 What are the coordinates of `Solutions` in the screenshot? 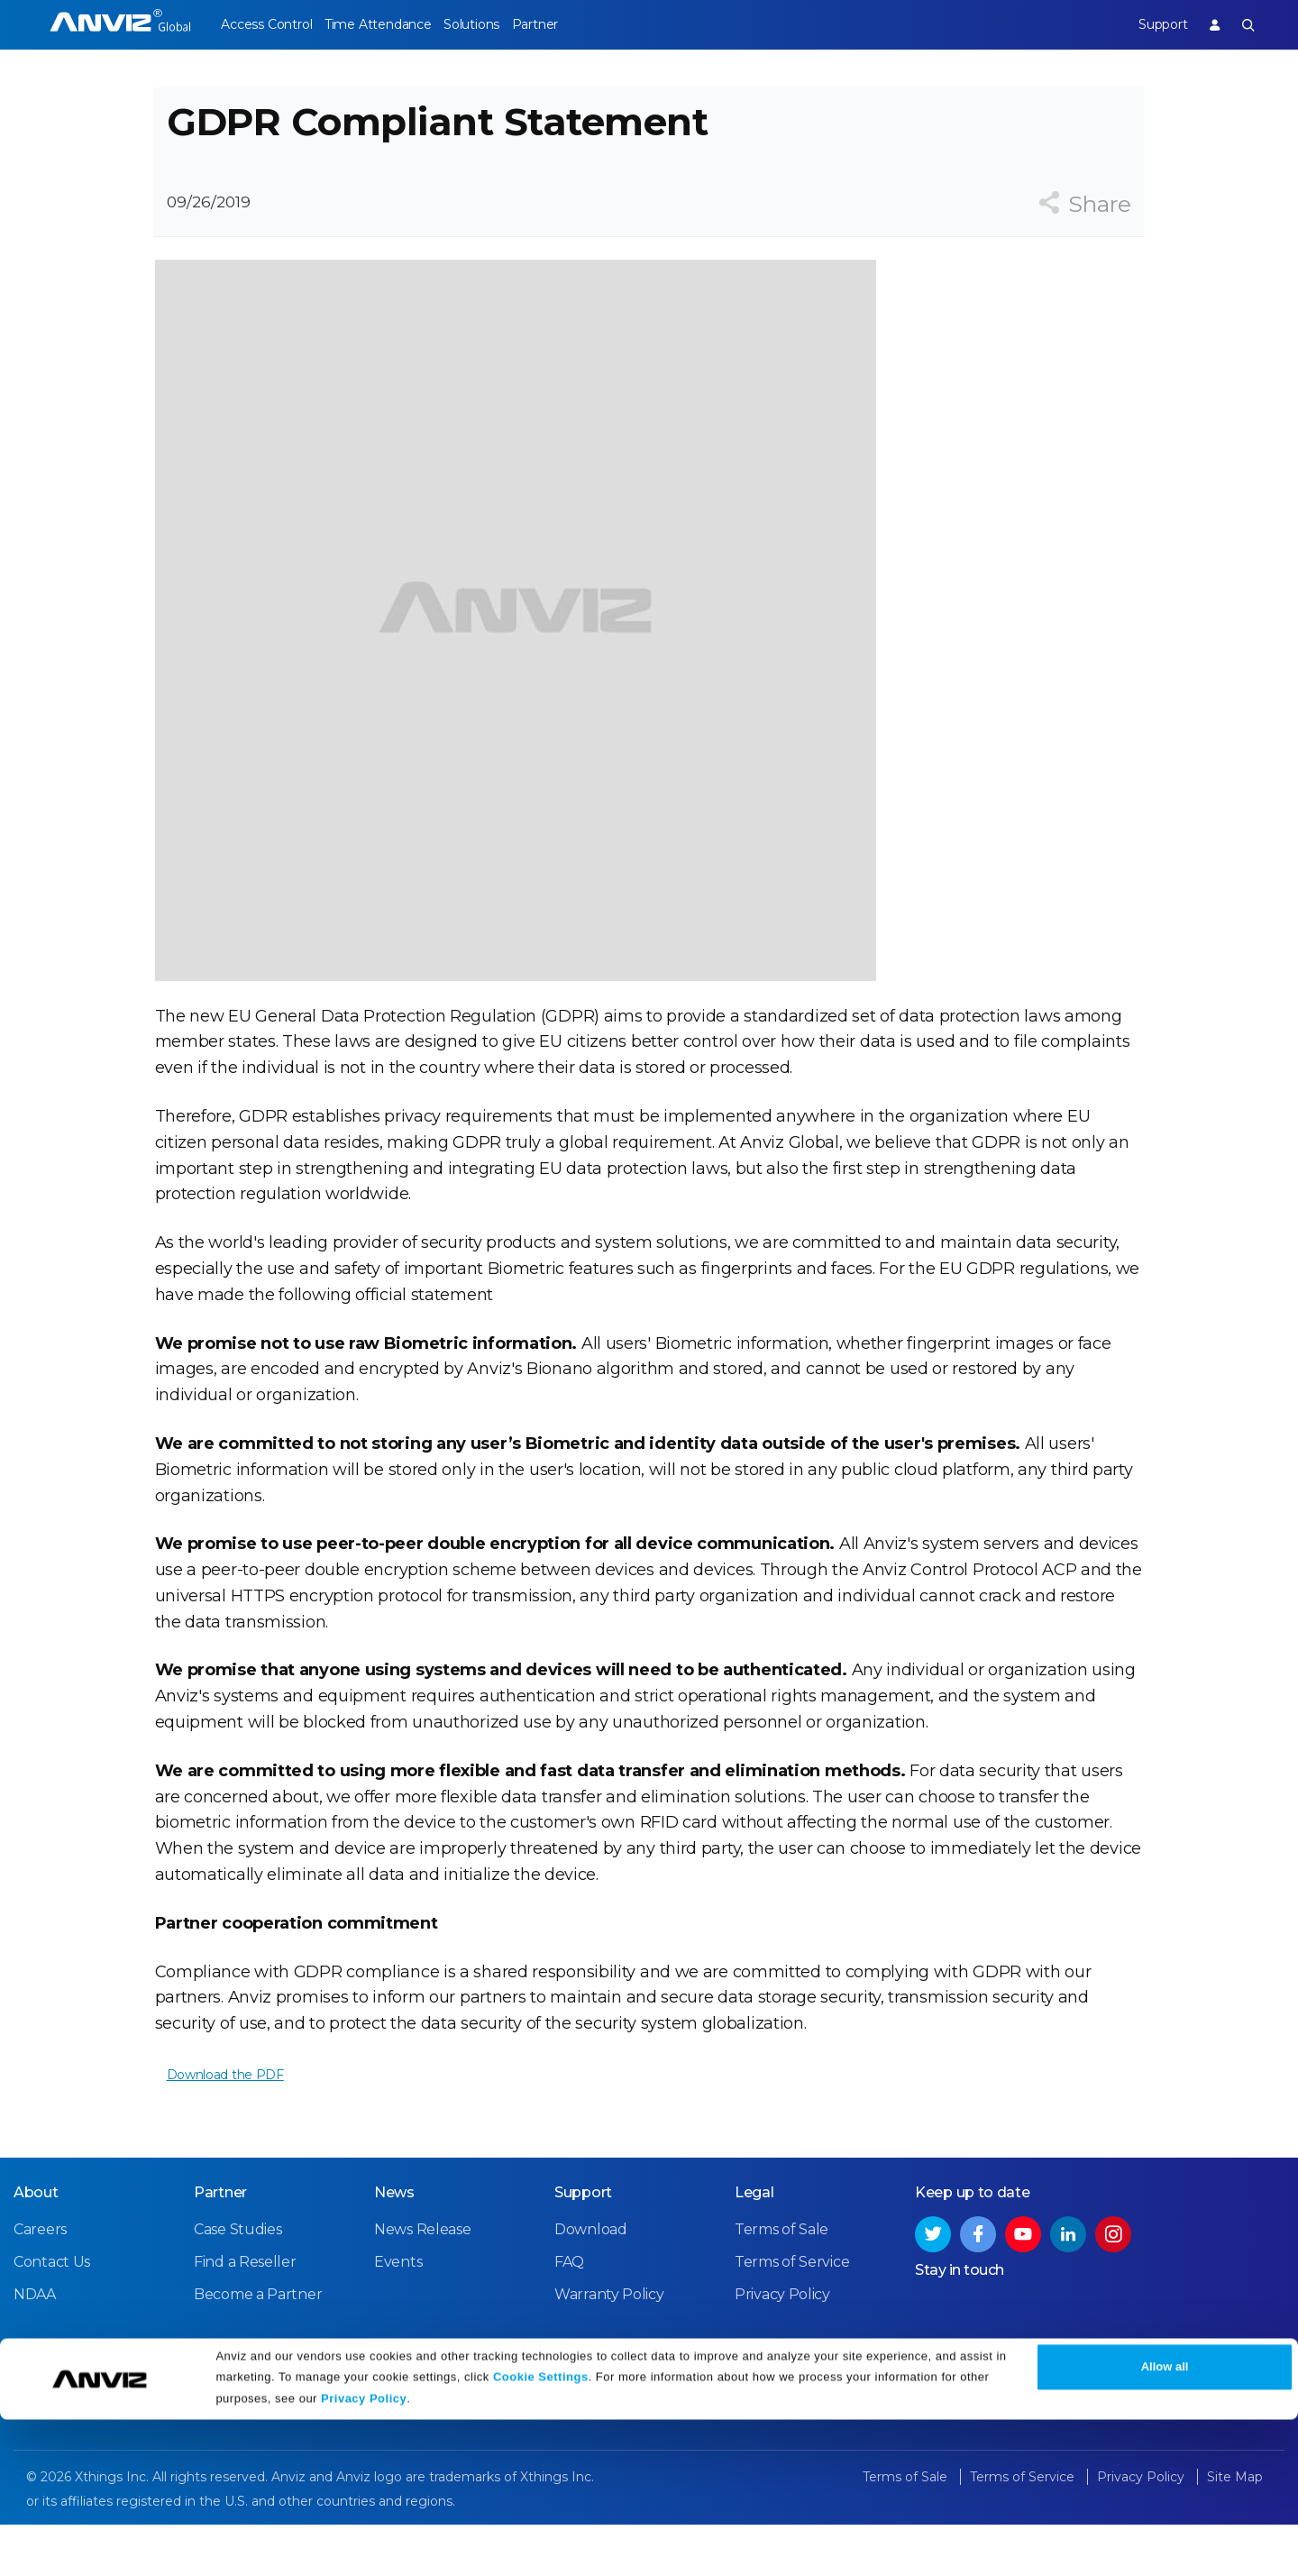 It's located at (499, 24).